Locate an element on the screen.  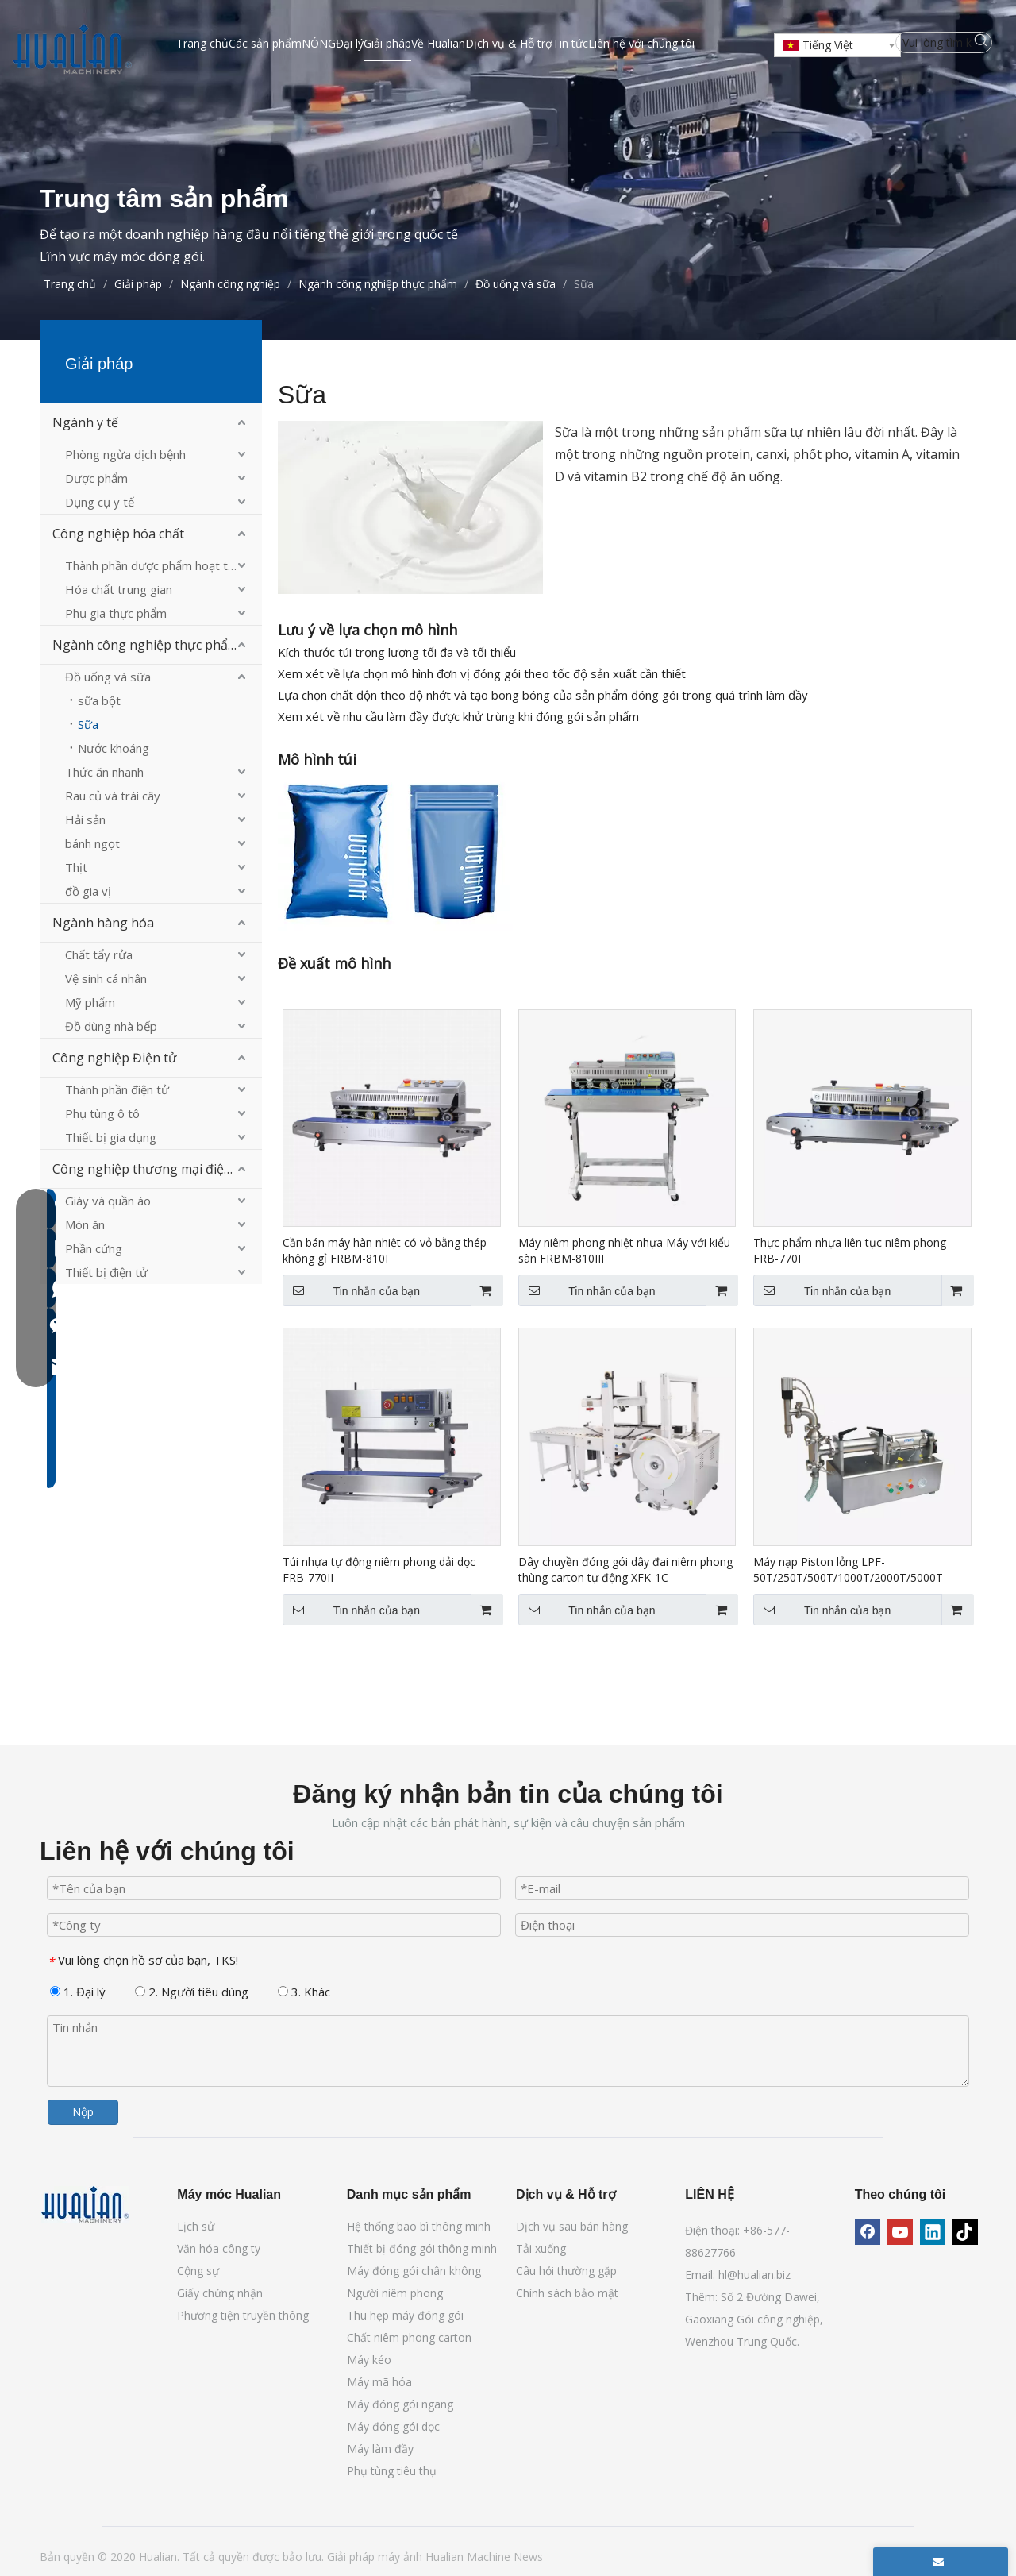
Túi nhựa tự động niêm phong dải dọc FRB-770II is located at coordinates (379, 1569).